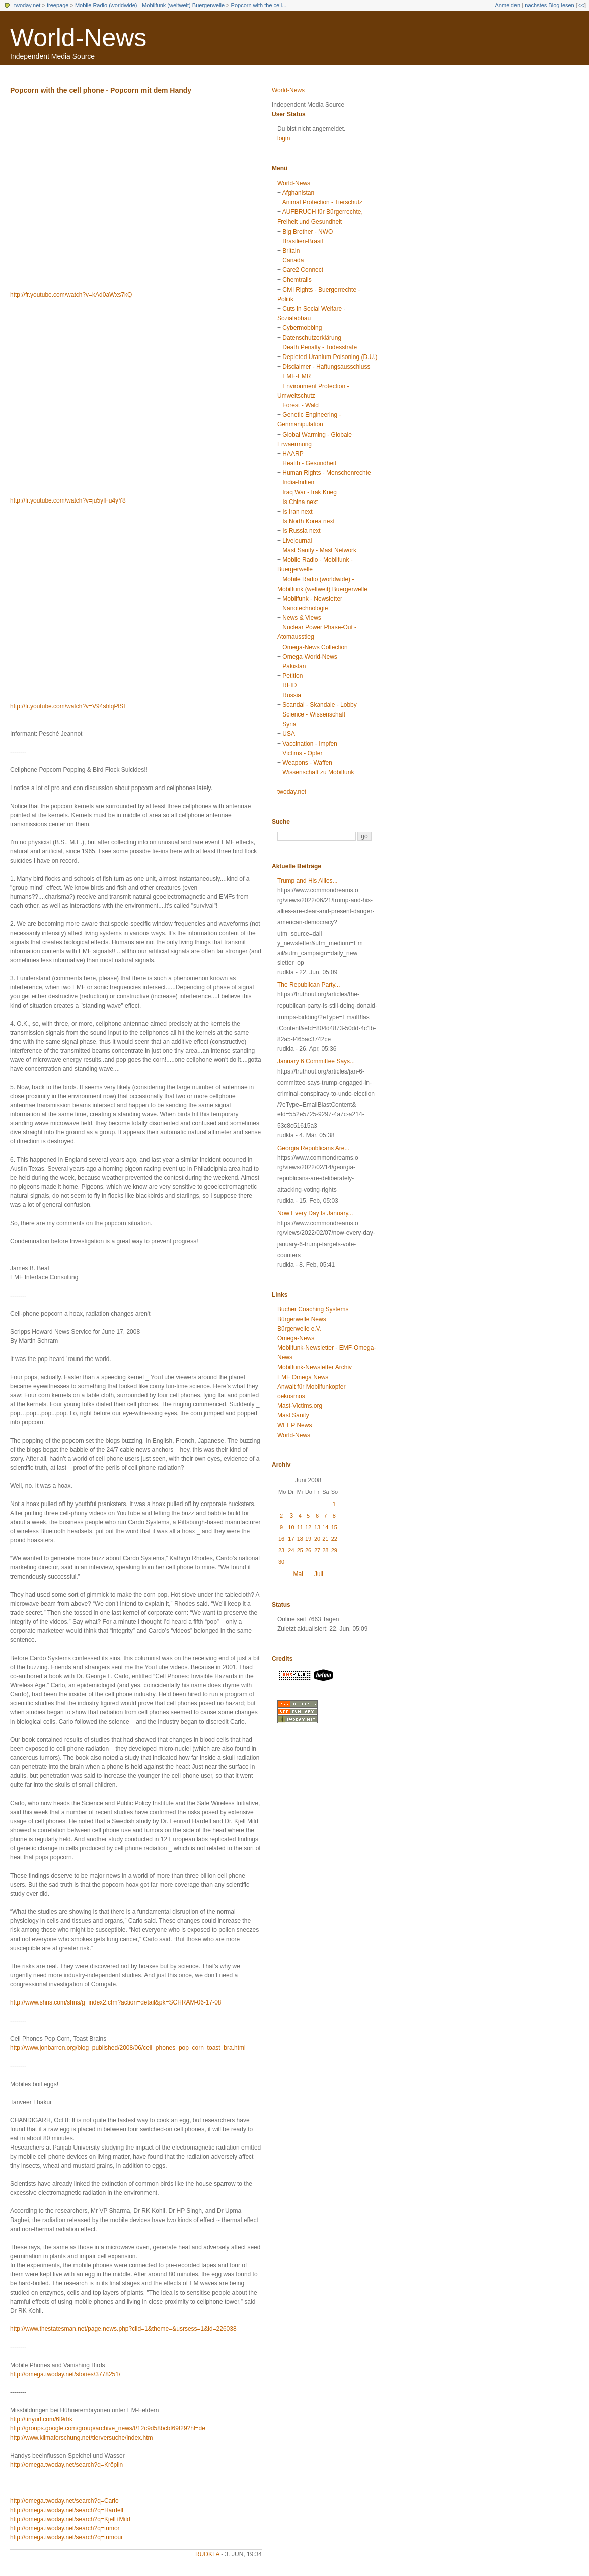 The width and height of the screenshot is (589, 2576). What do you see at coordinates (291, 250) in the screenshot?
I see `Britain` at bounding box center [291, 250].